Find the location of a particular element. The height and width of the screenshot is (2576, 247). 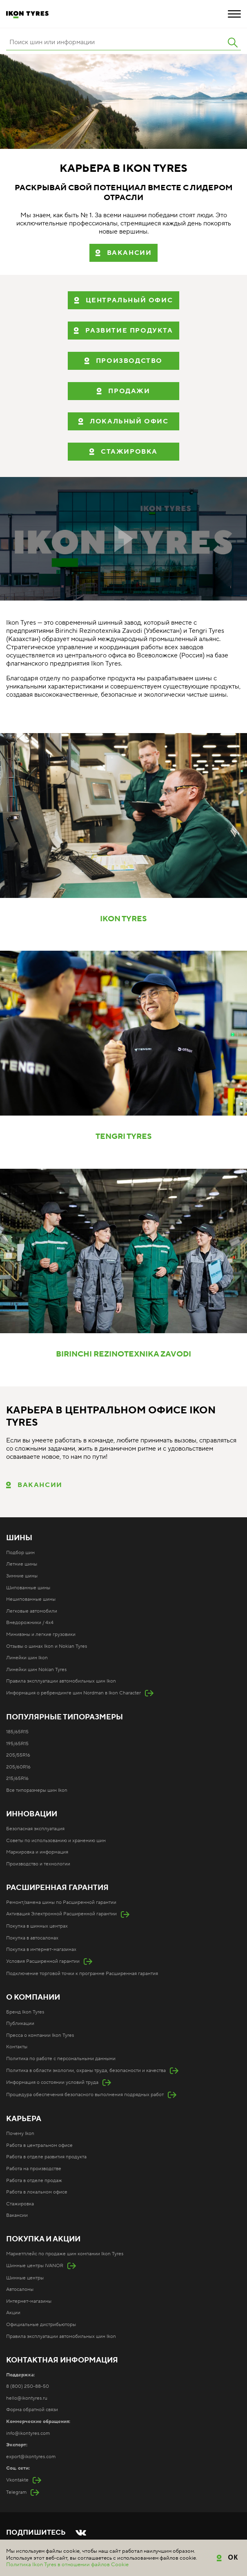

Производство и технологии is located at coordinates (38, 1864).